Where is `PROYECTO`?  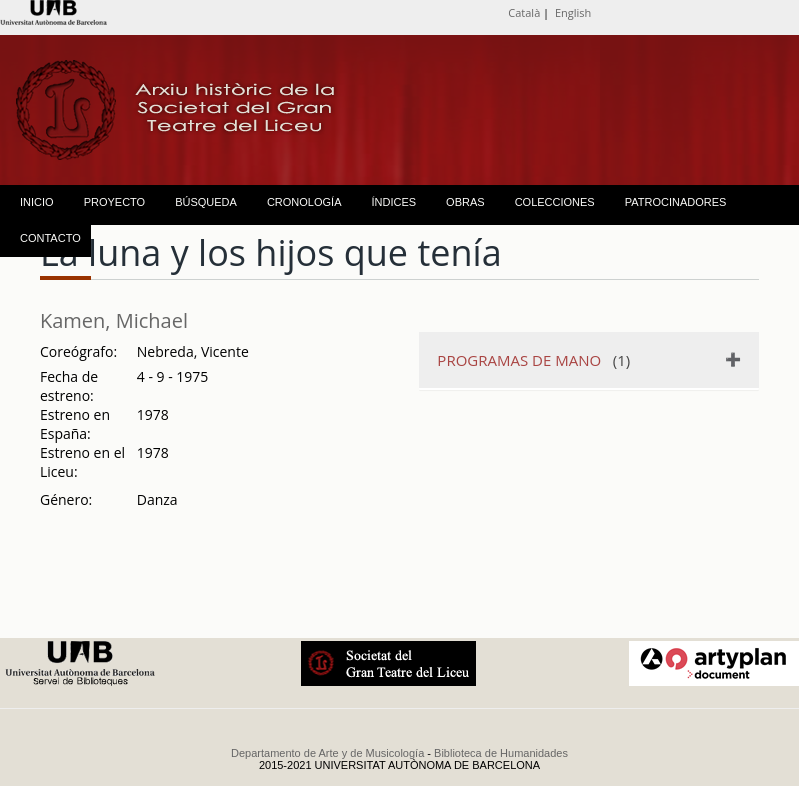
PROYECTO is located at coordinates (115, 202).